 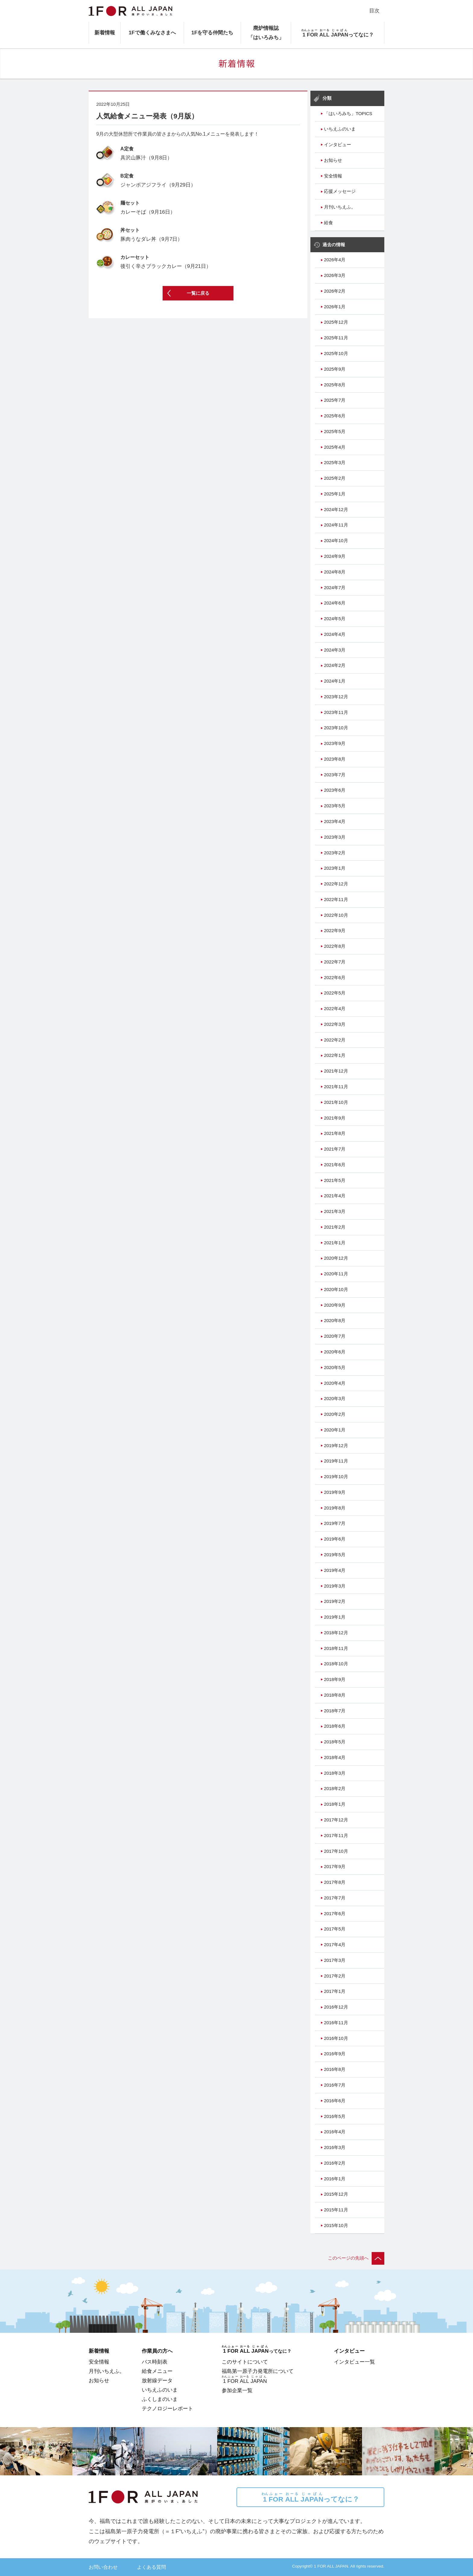 What do you see at coordinates (104, 33) in the screenshot?
I see `新着情報` at bounding box center [104, 33].